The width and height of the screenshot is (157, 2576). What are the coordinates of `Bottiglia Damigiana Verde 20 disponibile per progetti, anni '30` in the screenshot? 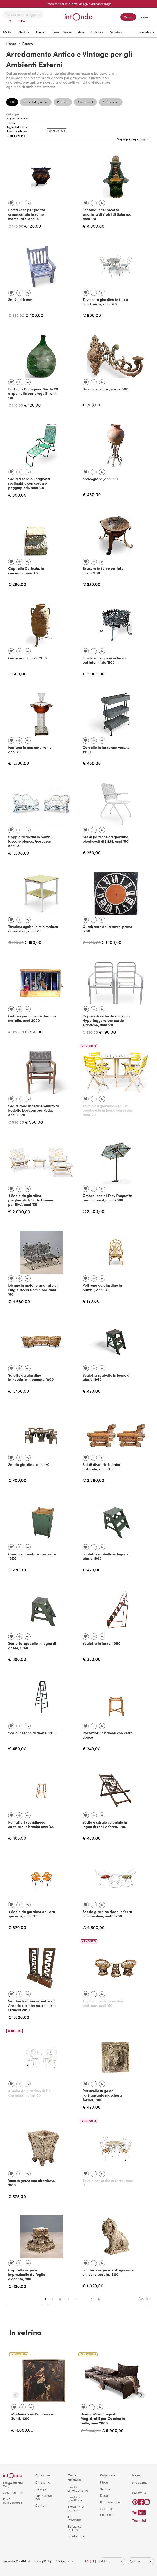 It's located at (33, 393).